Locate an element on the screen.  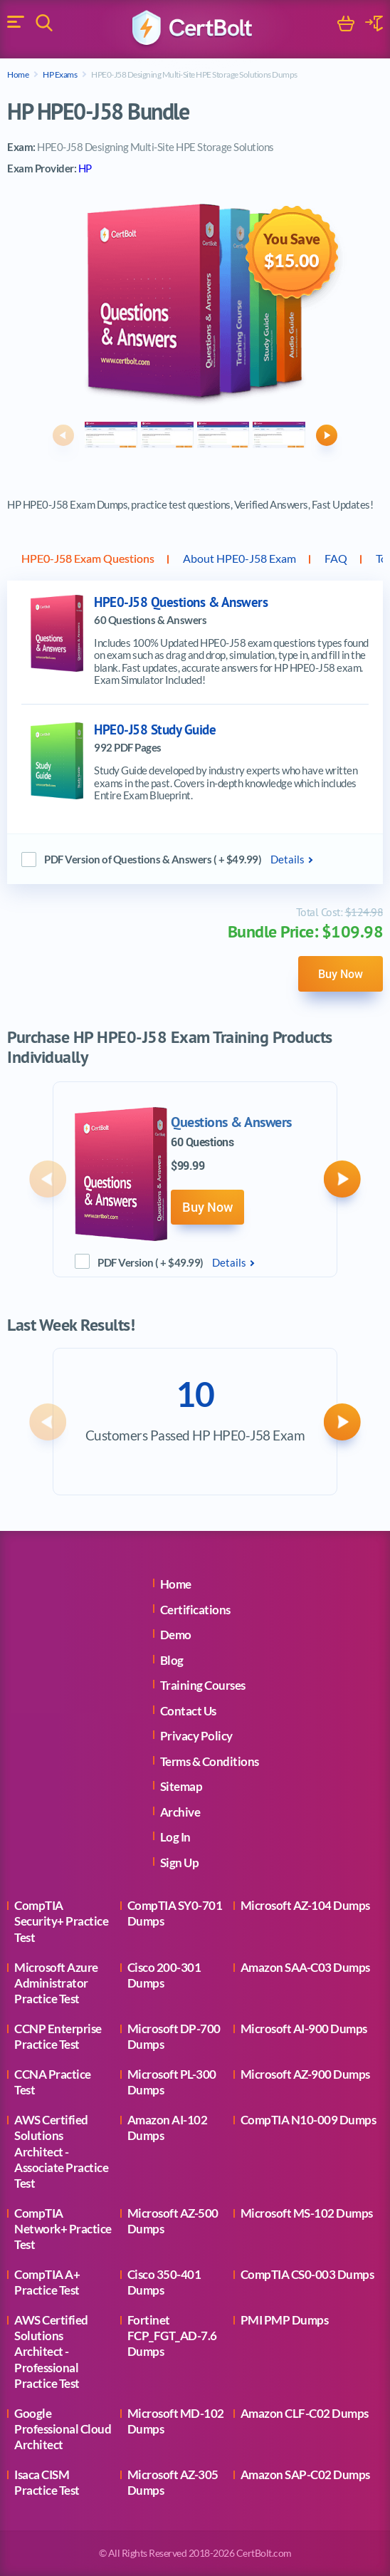
Log In is located at coordinates (175, 1836).